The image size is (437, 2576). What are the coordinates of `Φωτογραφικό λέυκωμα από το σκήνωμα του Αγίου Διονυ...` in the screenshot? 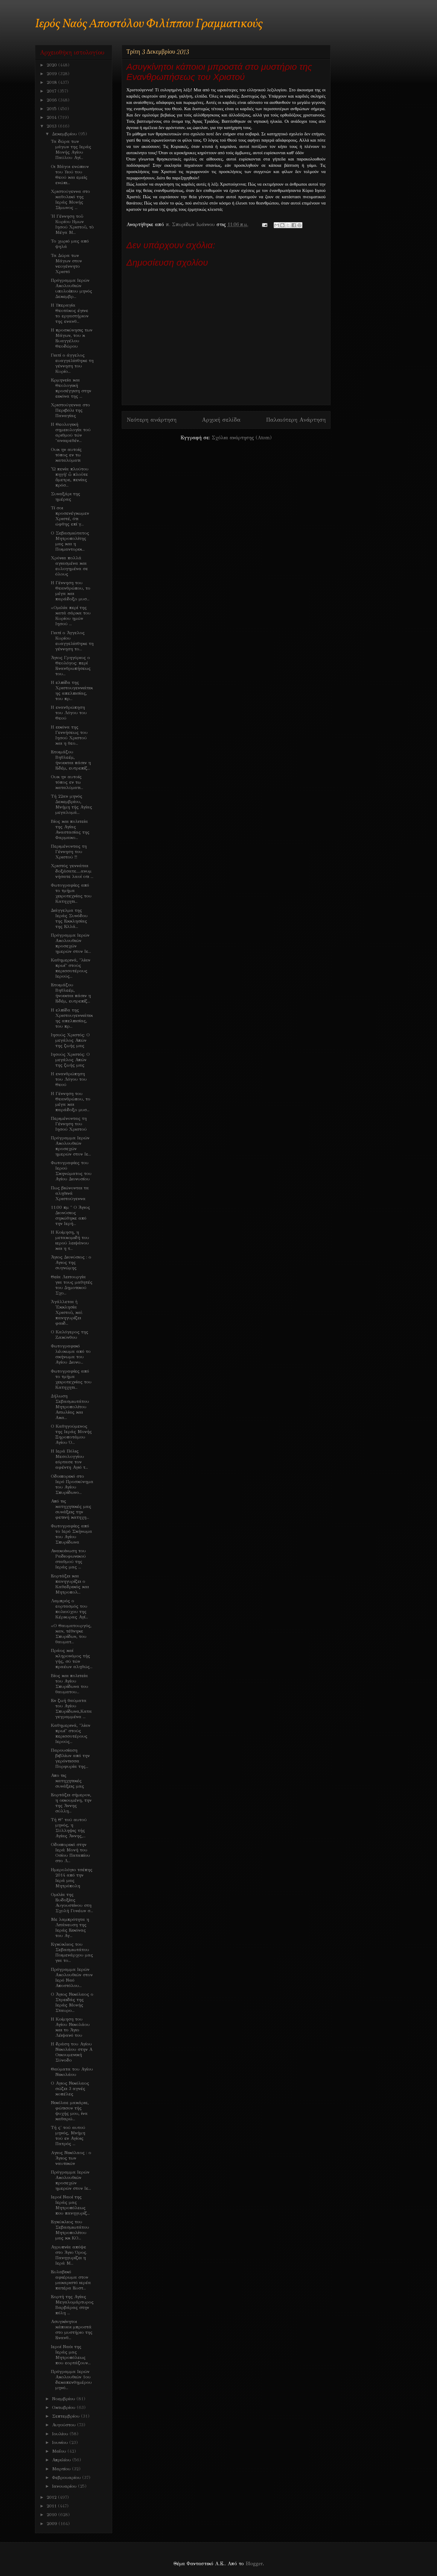 It's located at (71, 1354).